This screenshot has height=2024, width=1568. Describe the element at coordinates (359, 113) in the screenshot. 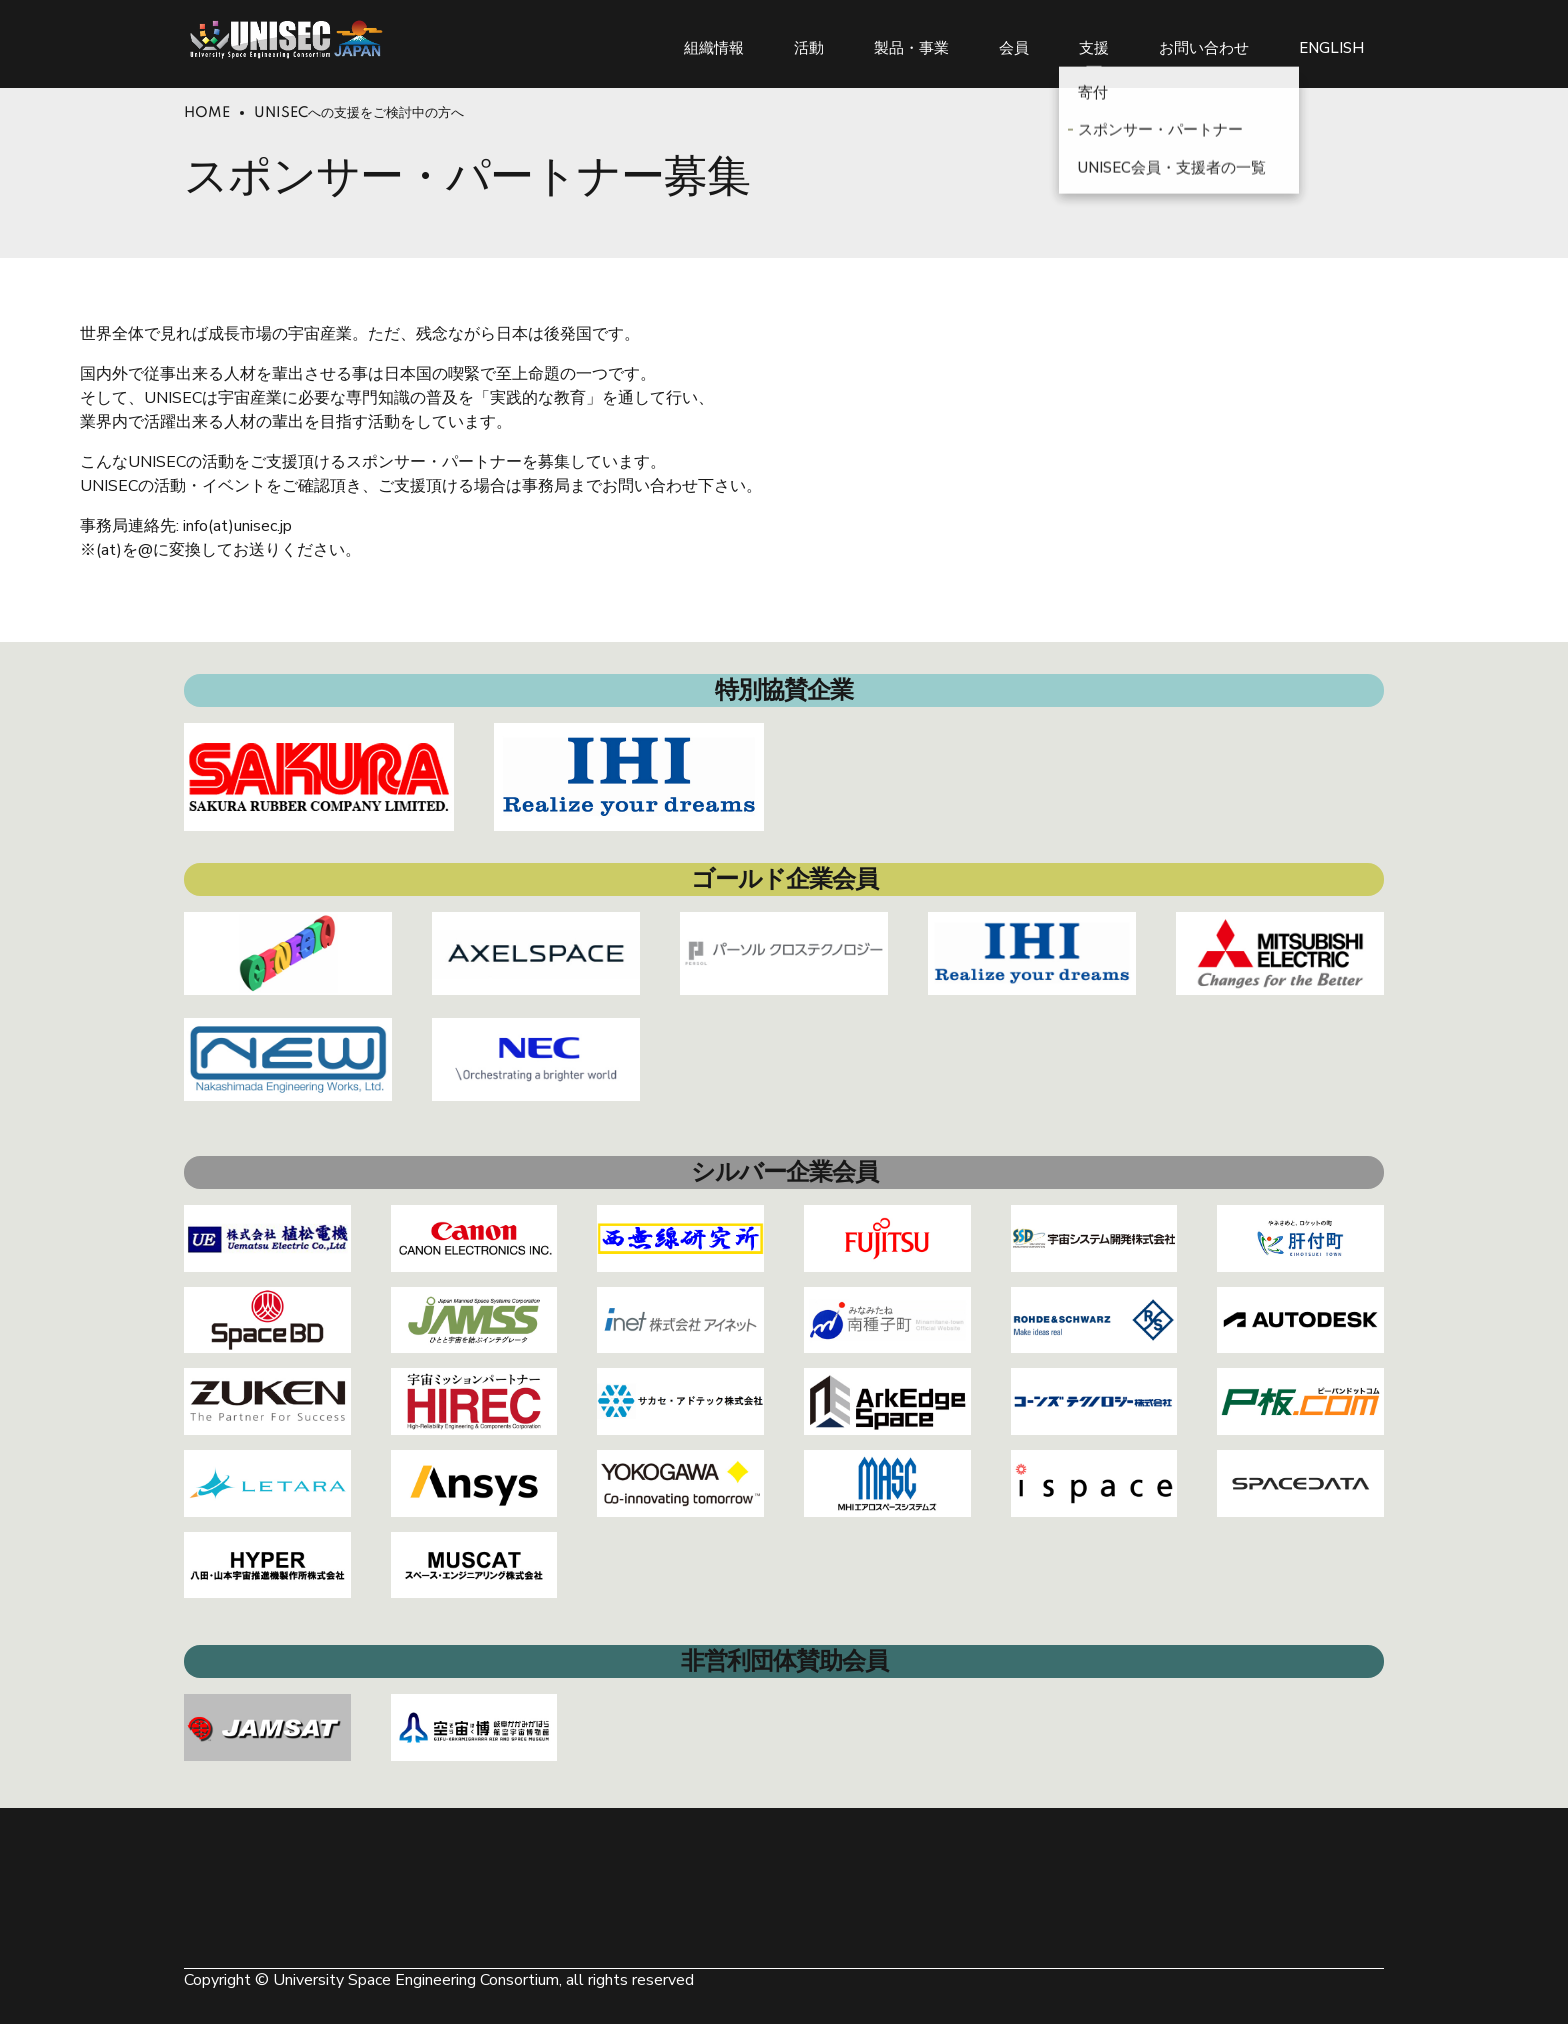

I see `UNISECへの支援をご検討中の方へ` at that location.